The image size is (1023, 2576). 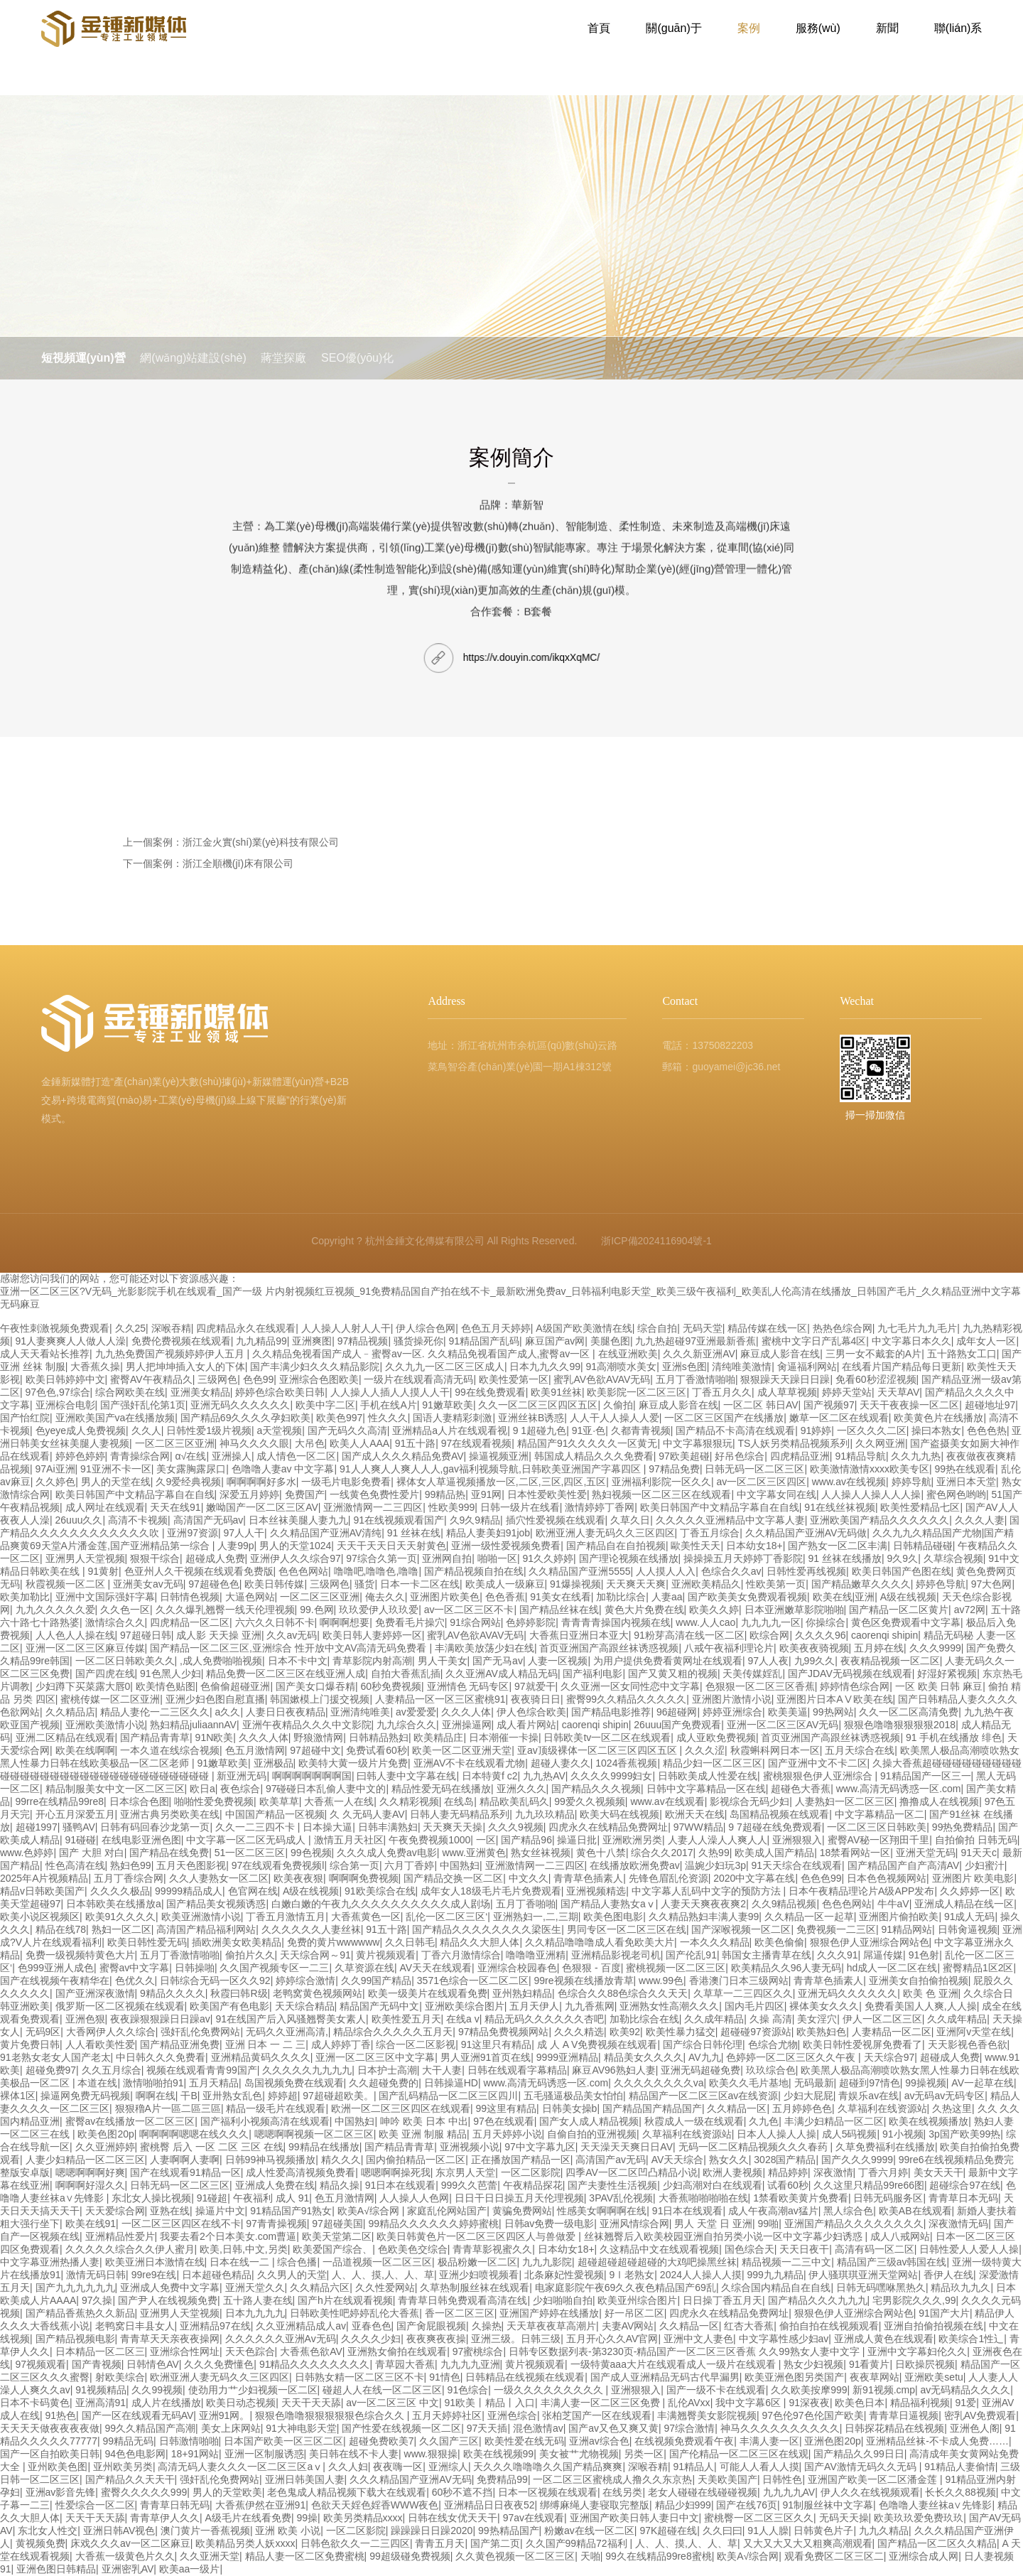 I want to click on 色色色99, so click(x=821, y=1878).